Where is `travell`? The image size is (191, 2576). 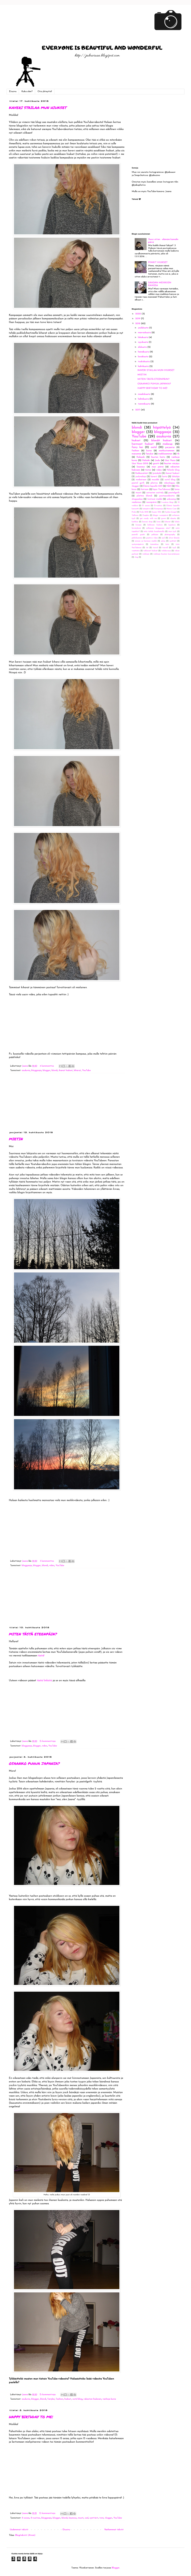
travell is located at coordinates (165, 548).